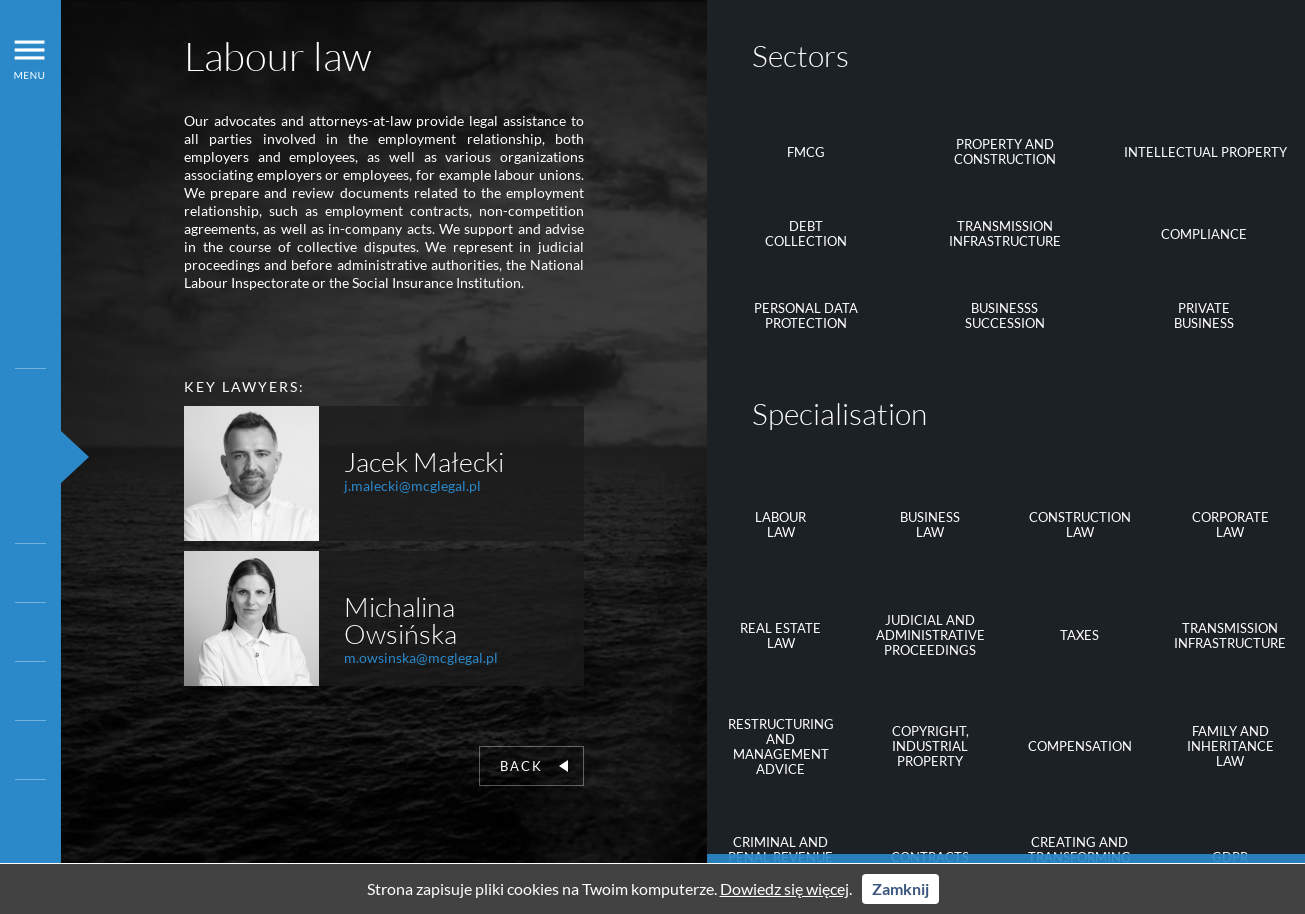 The width and height of the screenshot is (1305, 914). Describe the element at coordinates (1204, 315) in the screenshot. I see `Privatebusiness` at that location.